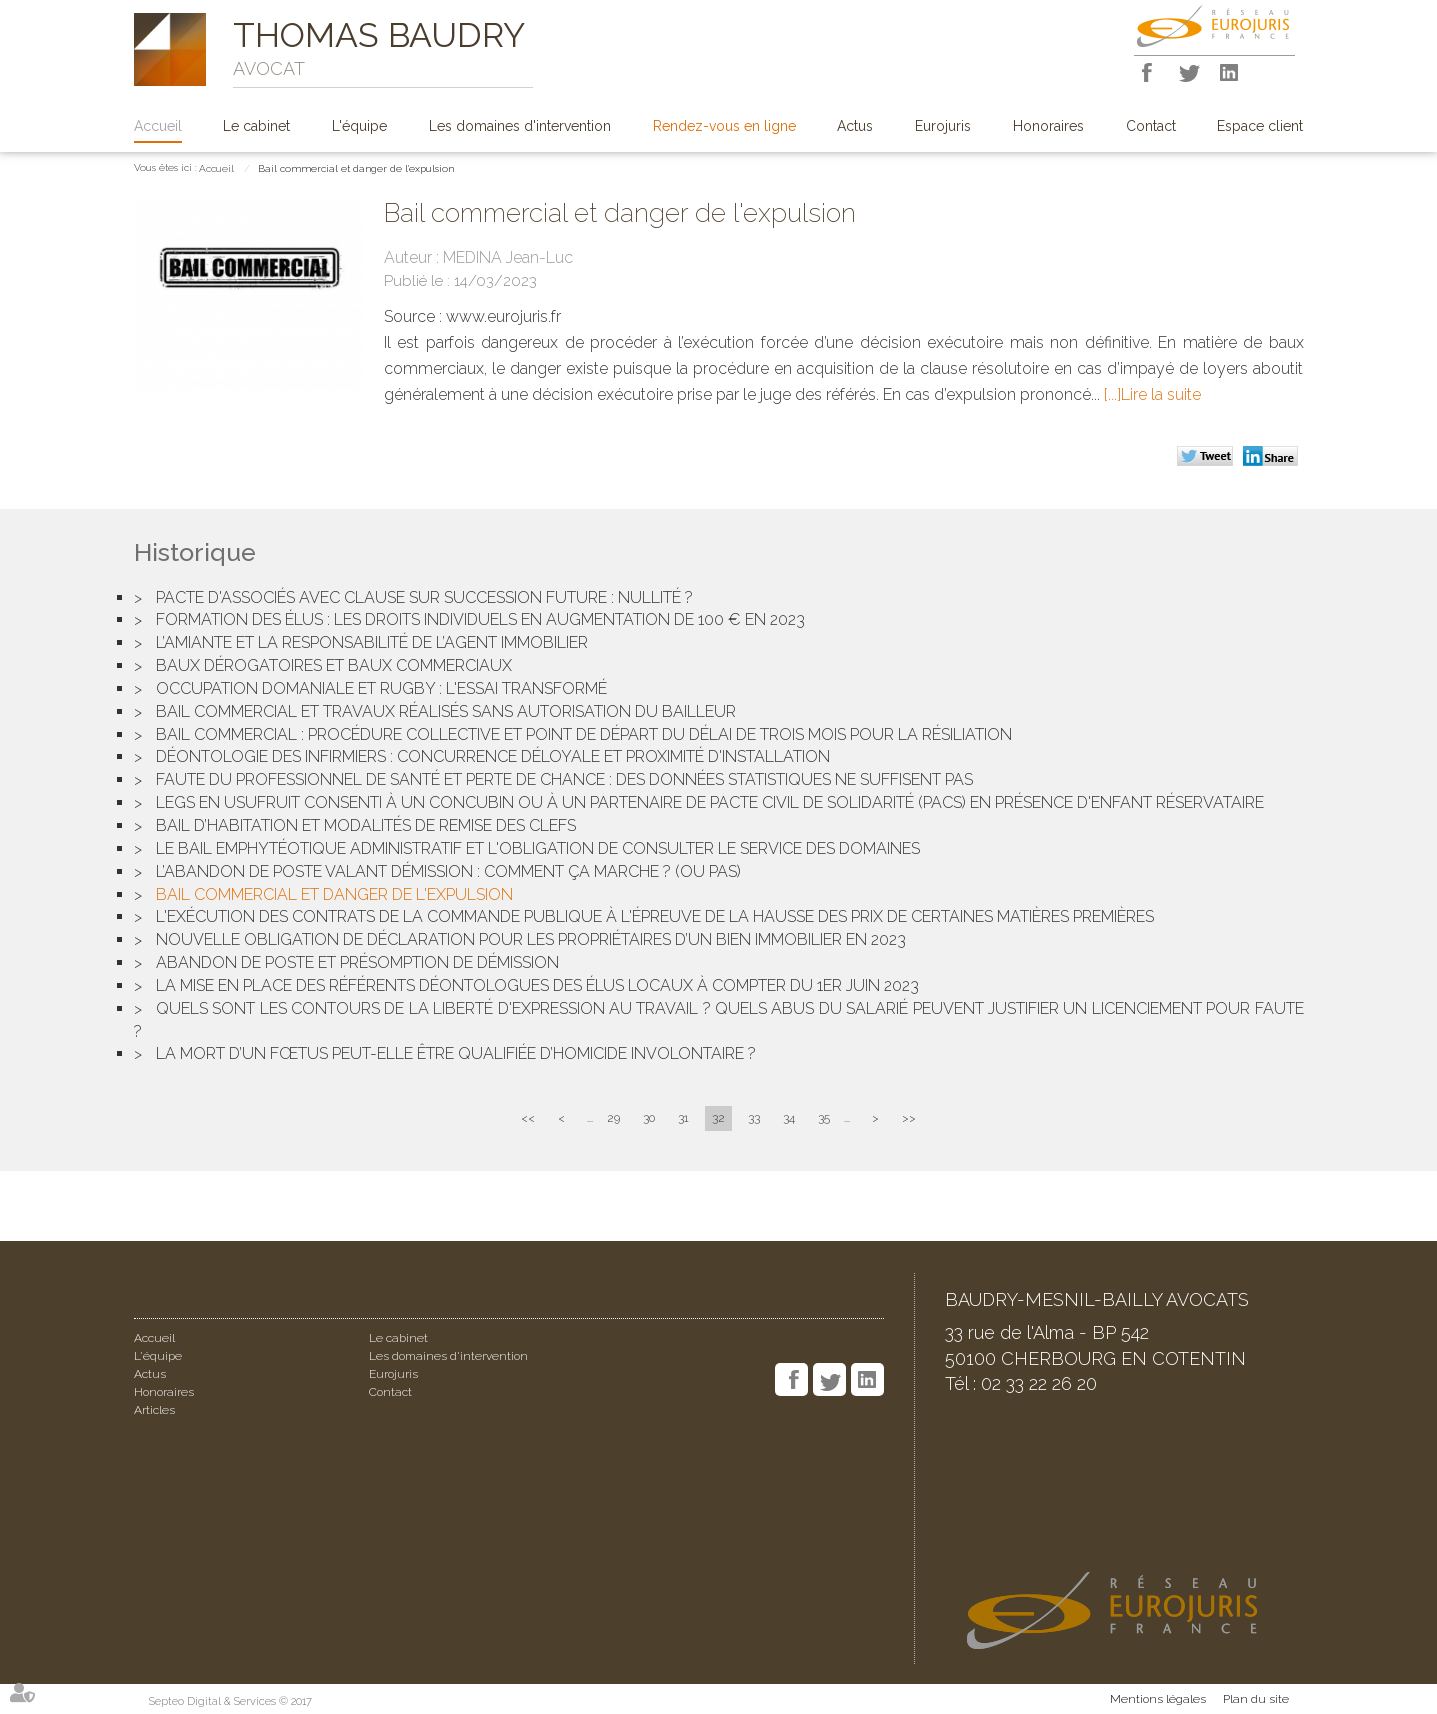 This screenshot has width=1437, height=1714. Describe the element at coordinates (824, 1118) in the screenshot. I see `35` at that location.